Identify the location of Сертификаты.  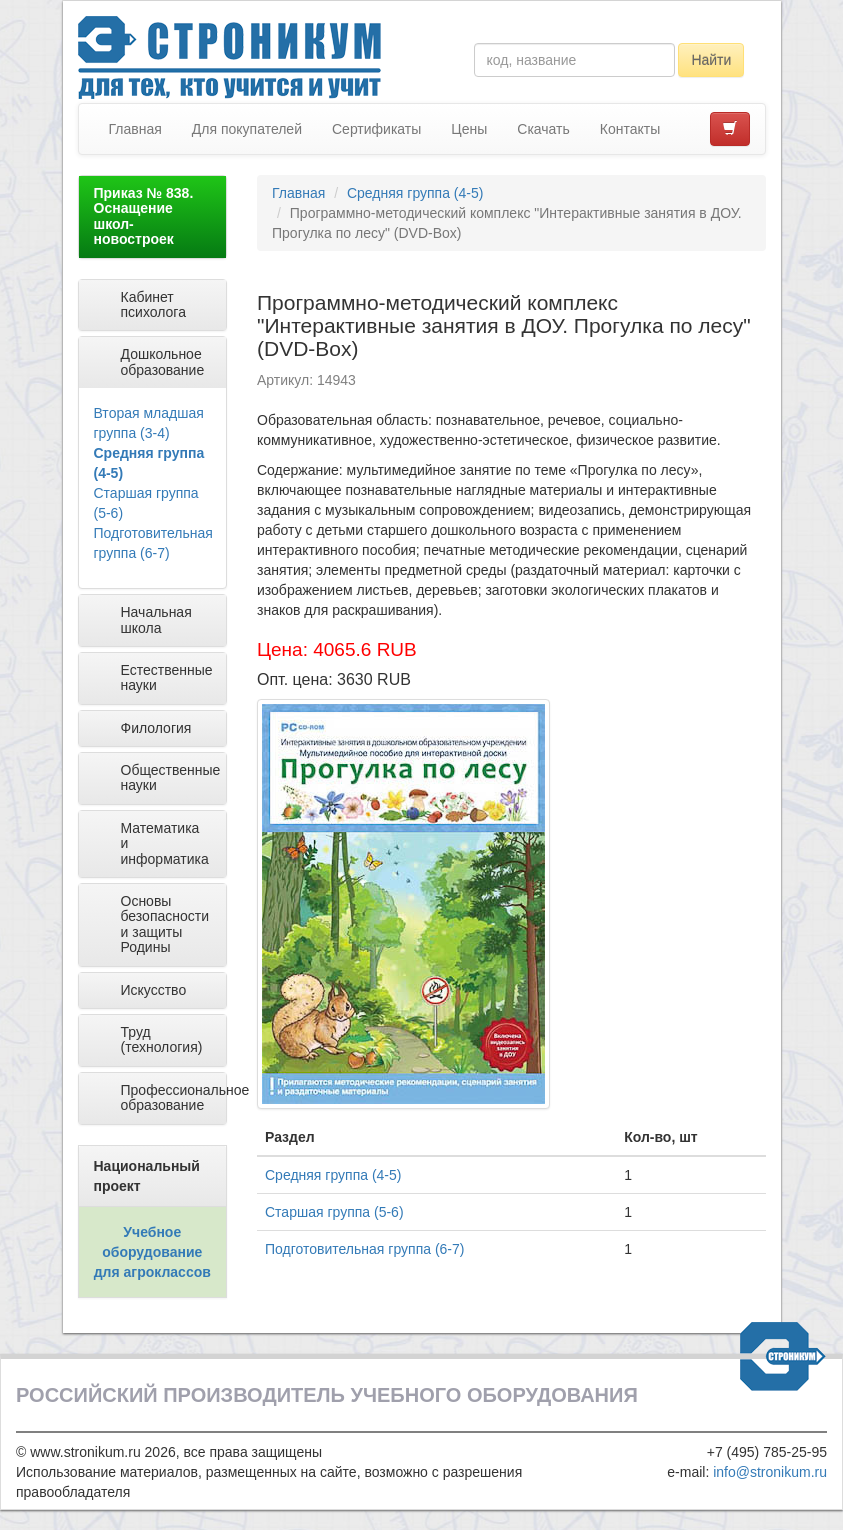
(376, 129).